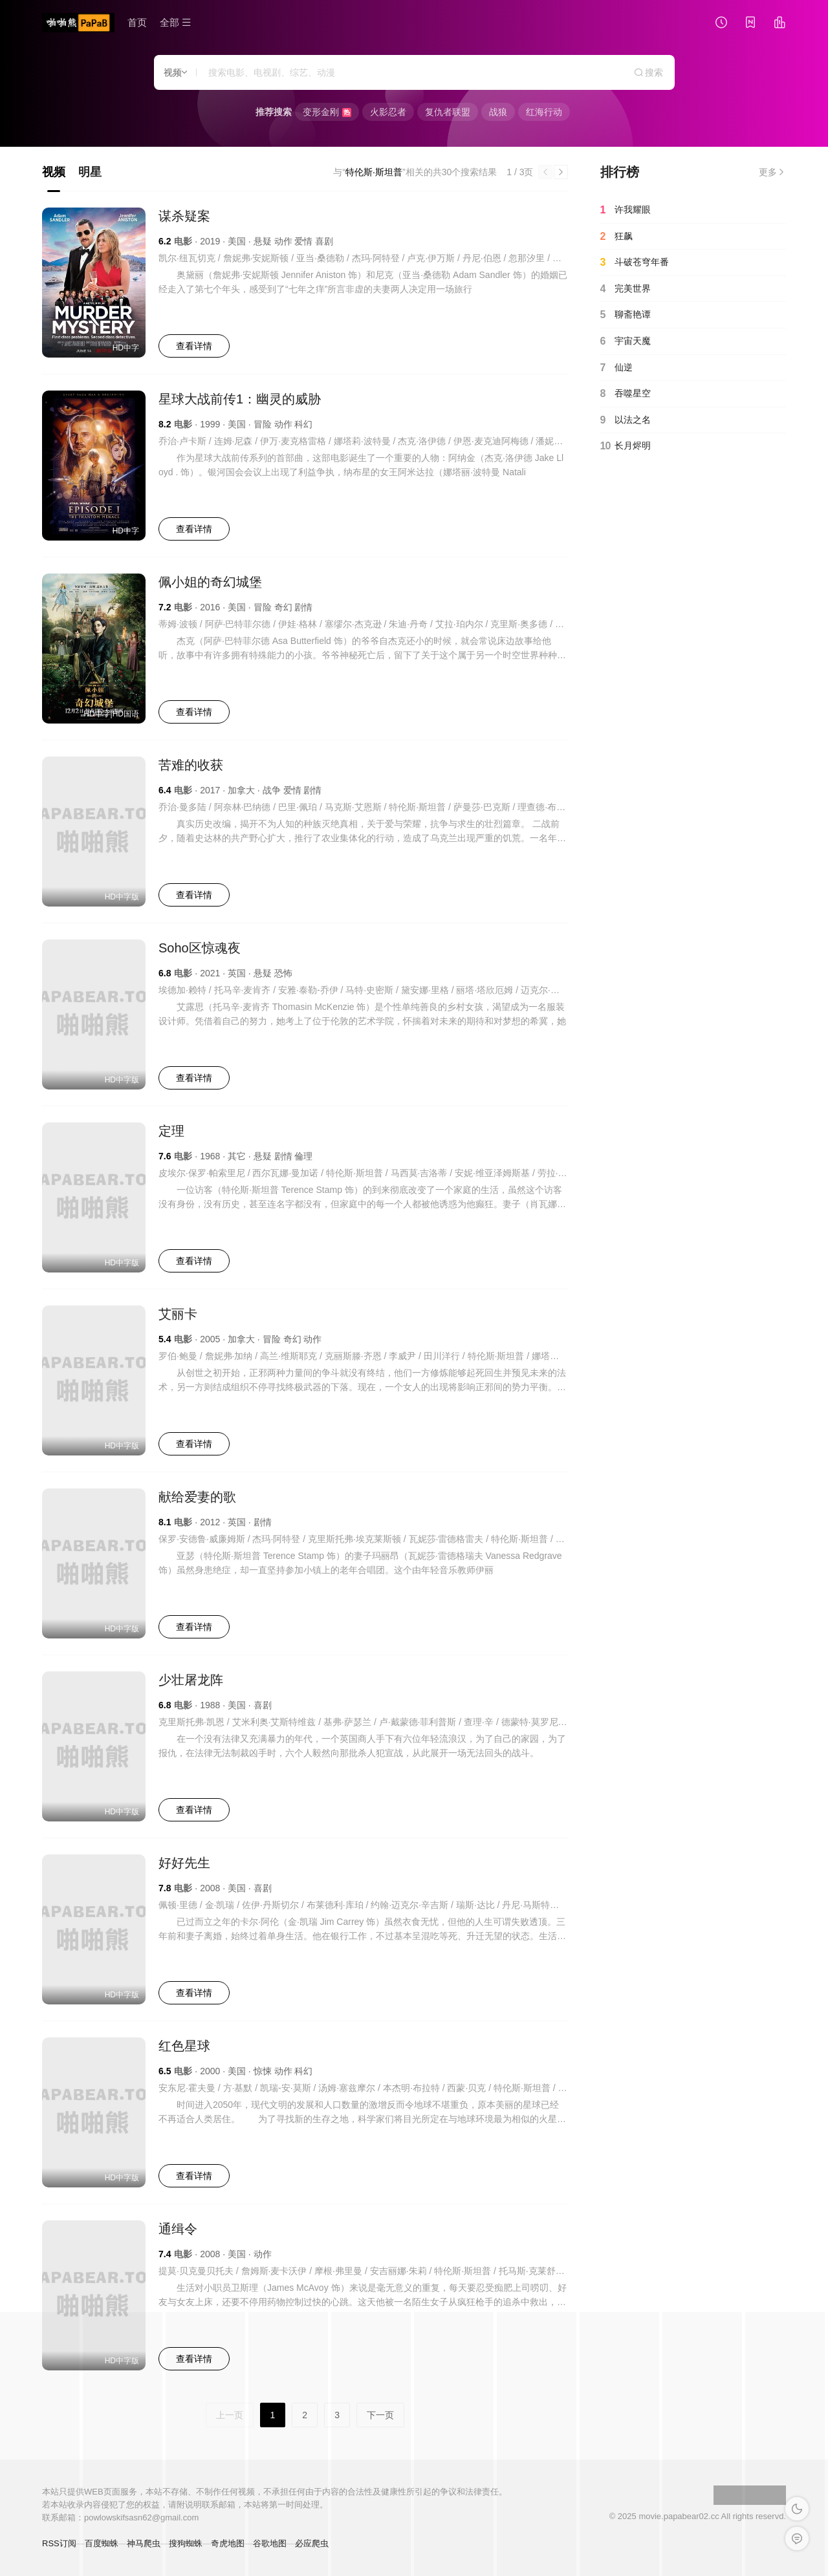 The height and width of the screenshot is (2576, 828). What do you see at coordinates (177, 1314) in the screenshot?
I see `艾丽卡` at bounding box center [177, 1314].